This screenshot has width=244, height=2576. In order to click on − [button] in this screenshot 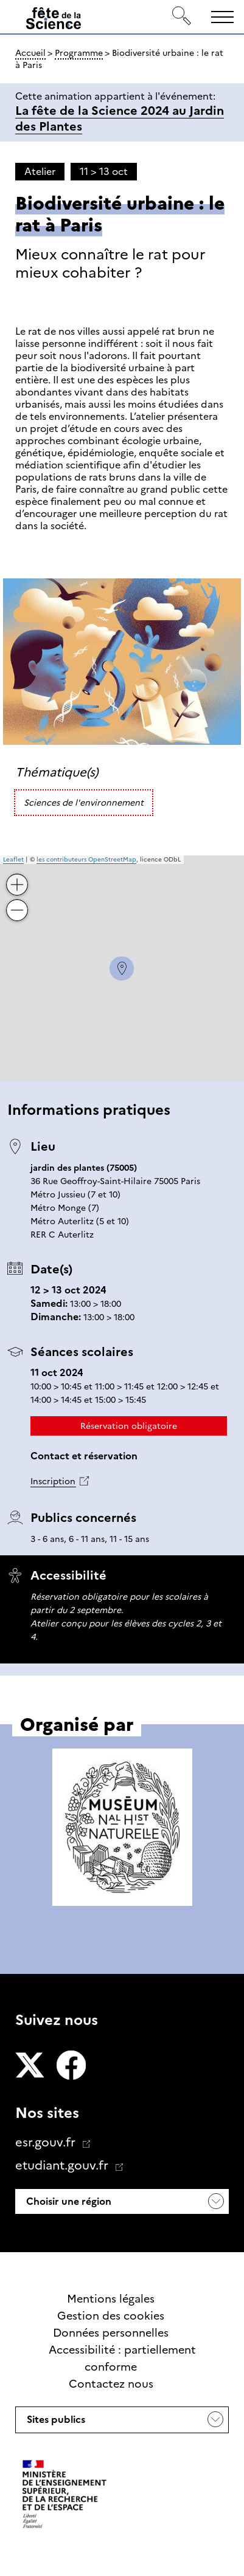, I will do `click(17, 901)`.